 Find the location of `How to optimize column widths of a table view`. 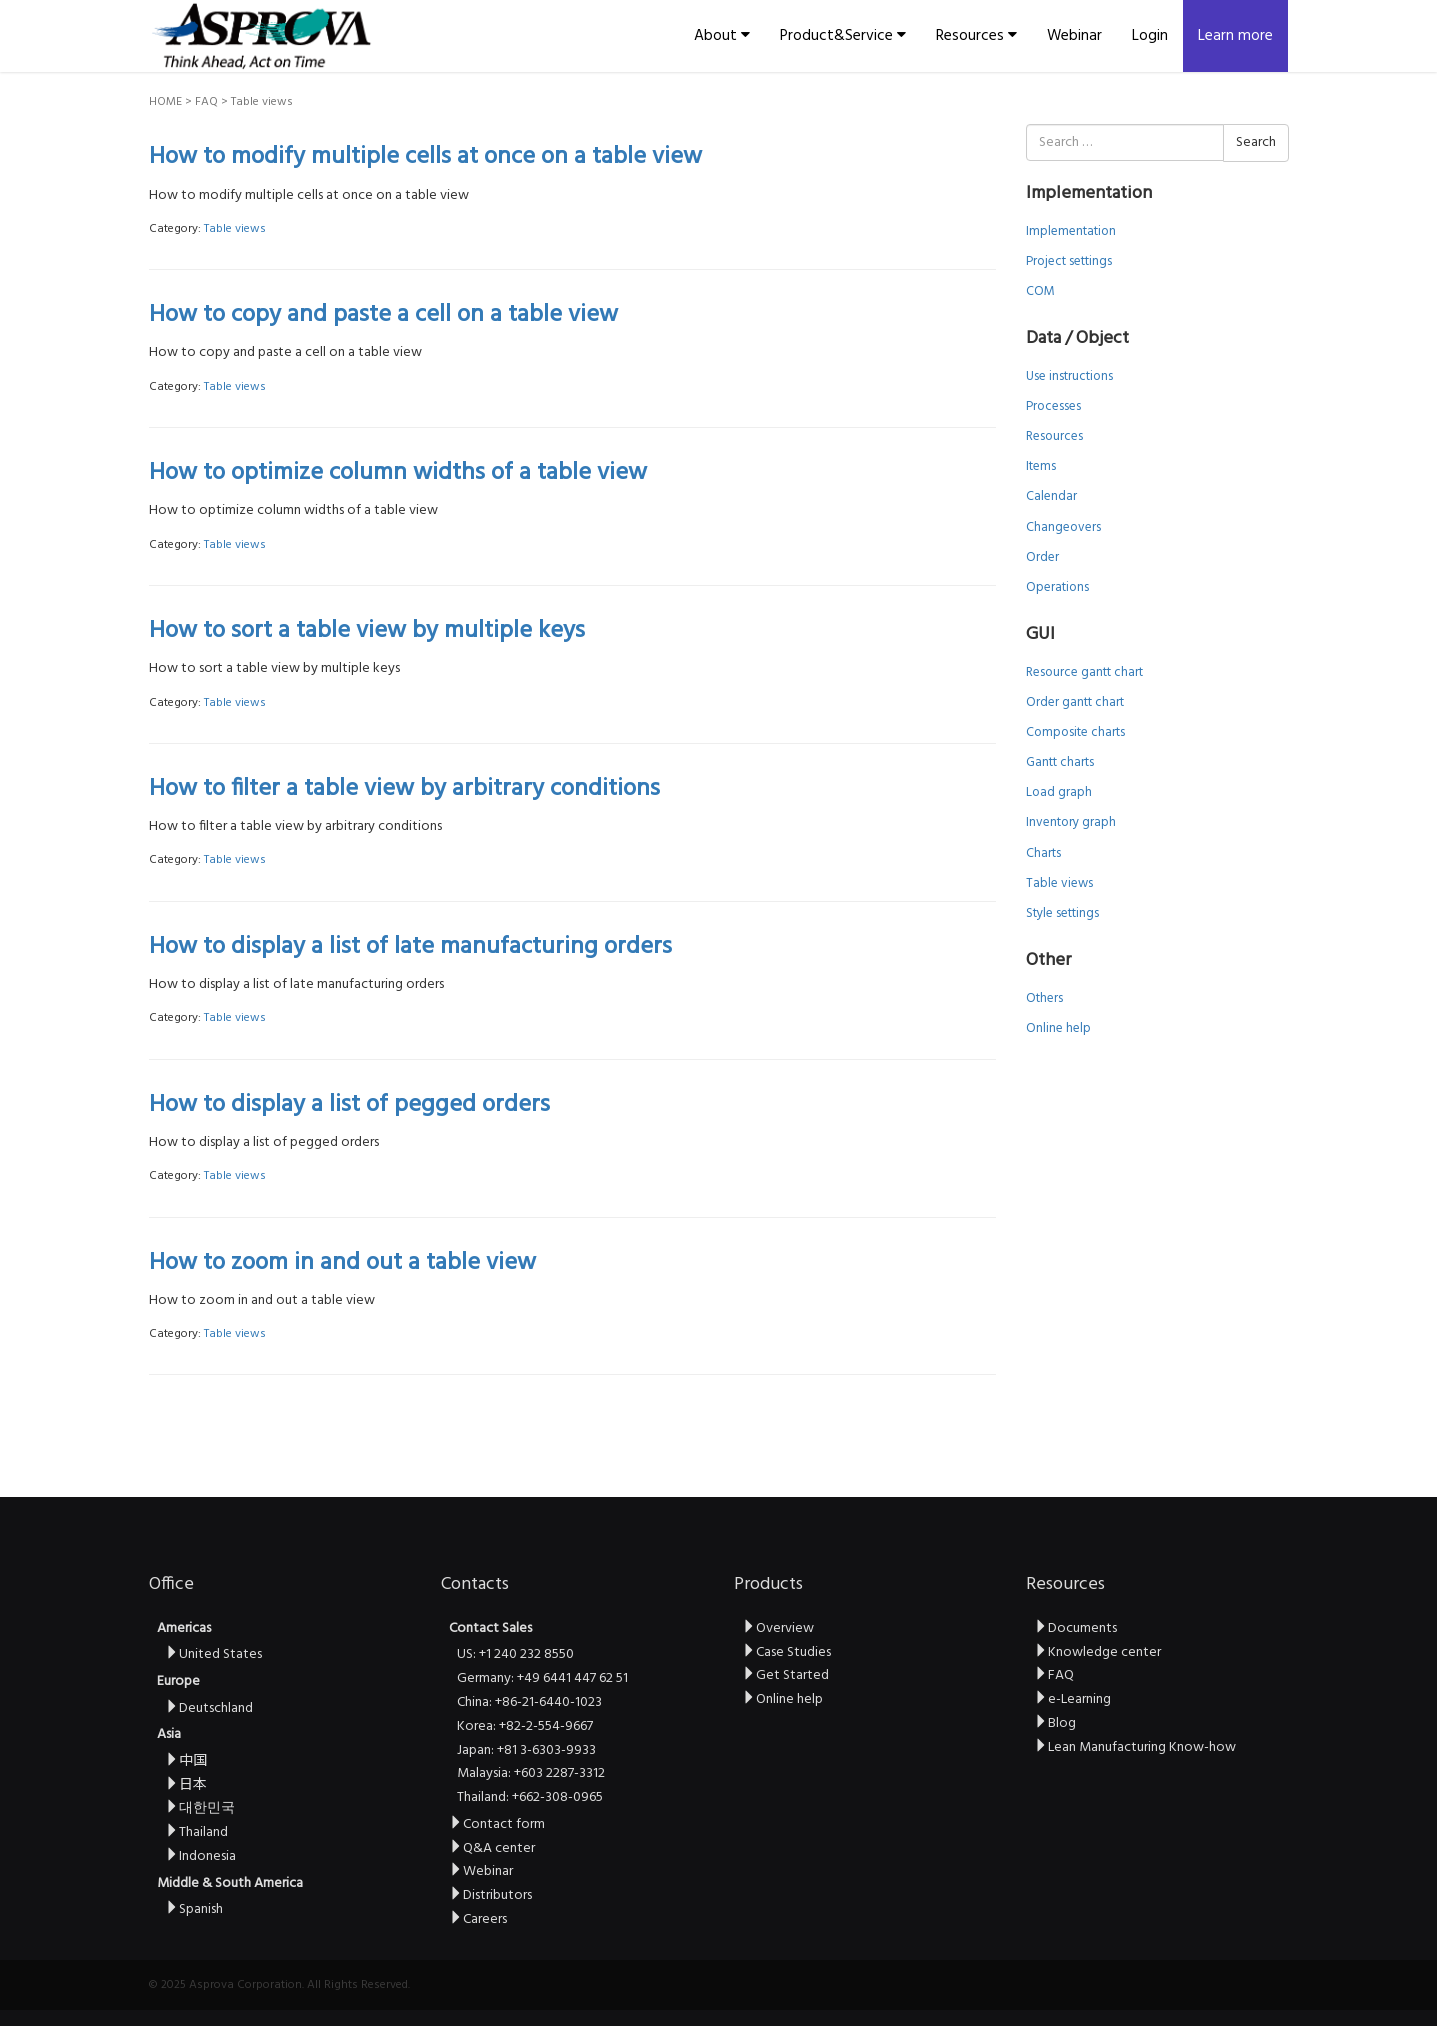

How to optimize column widths of a table view is located at coordinates (398, 473).